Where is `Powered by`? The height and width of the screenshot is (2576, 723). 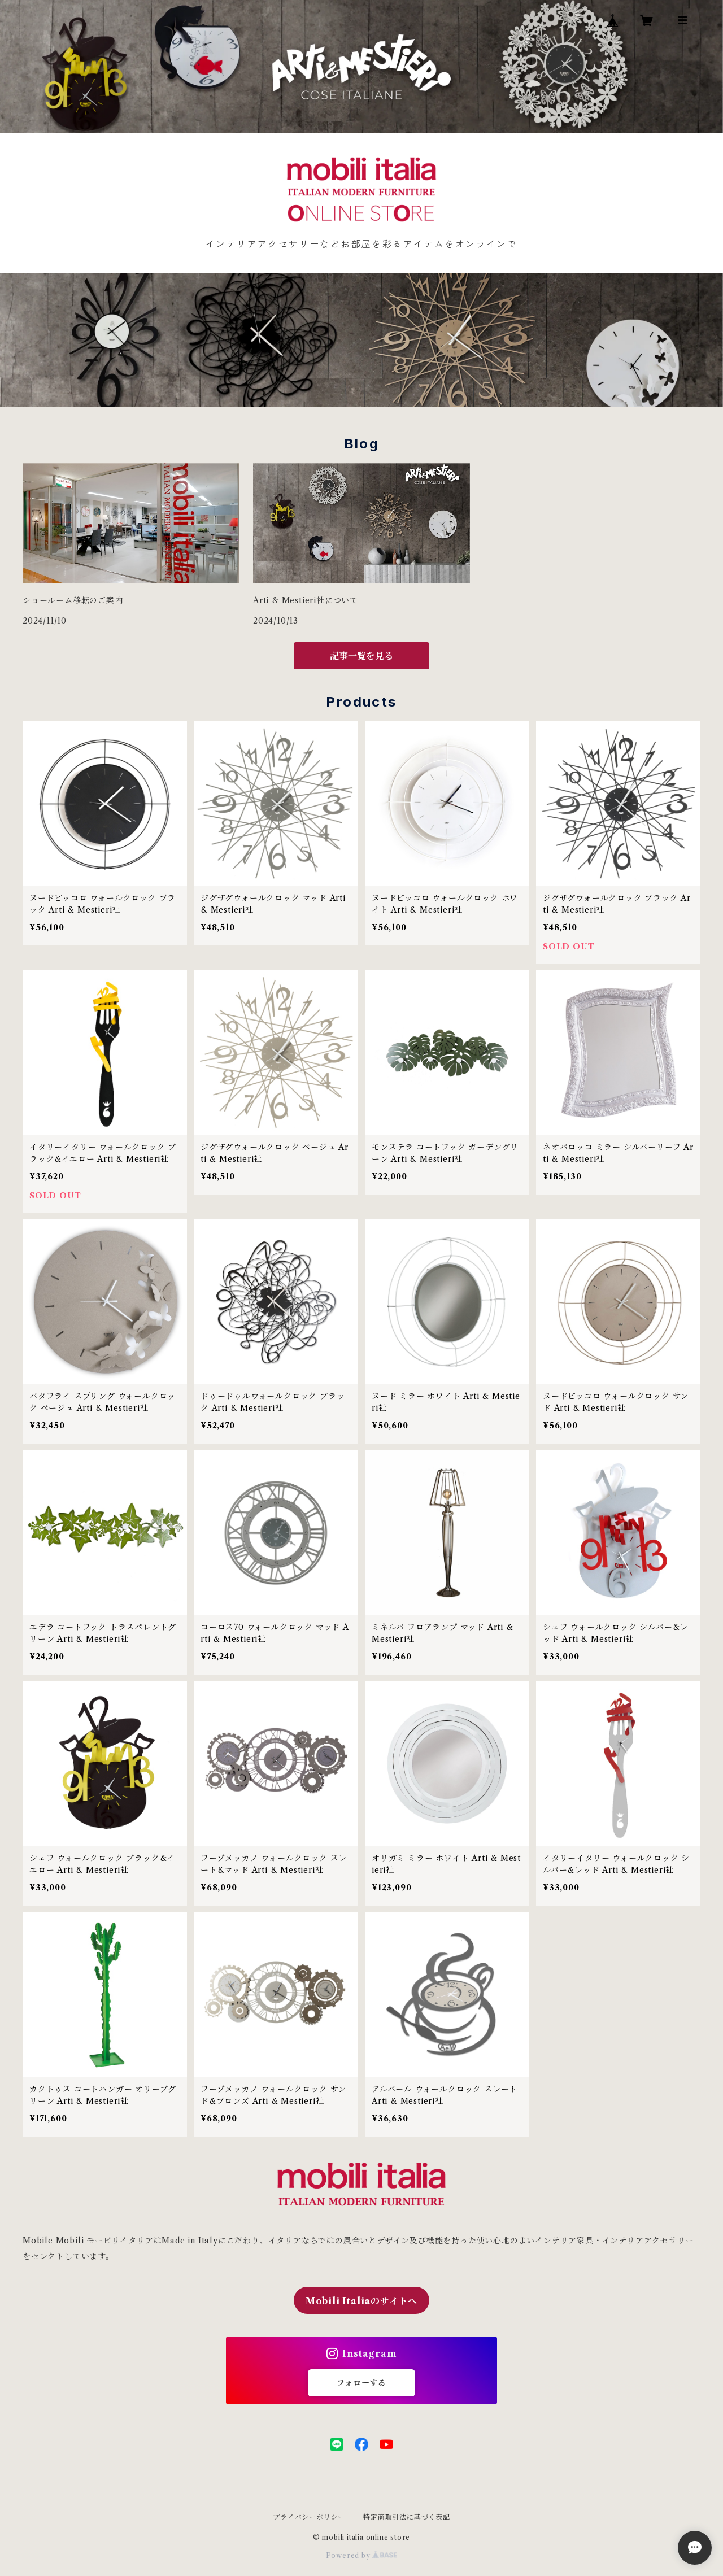 Powered by is located at coordinates (362, 2555).